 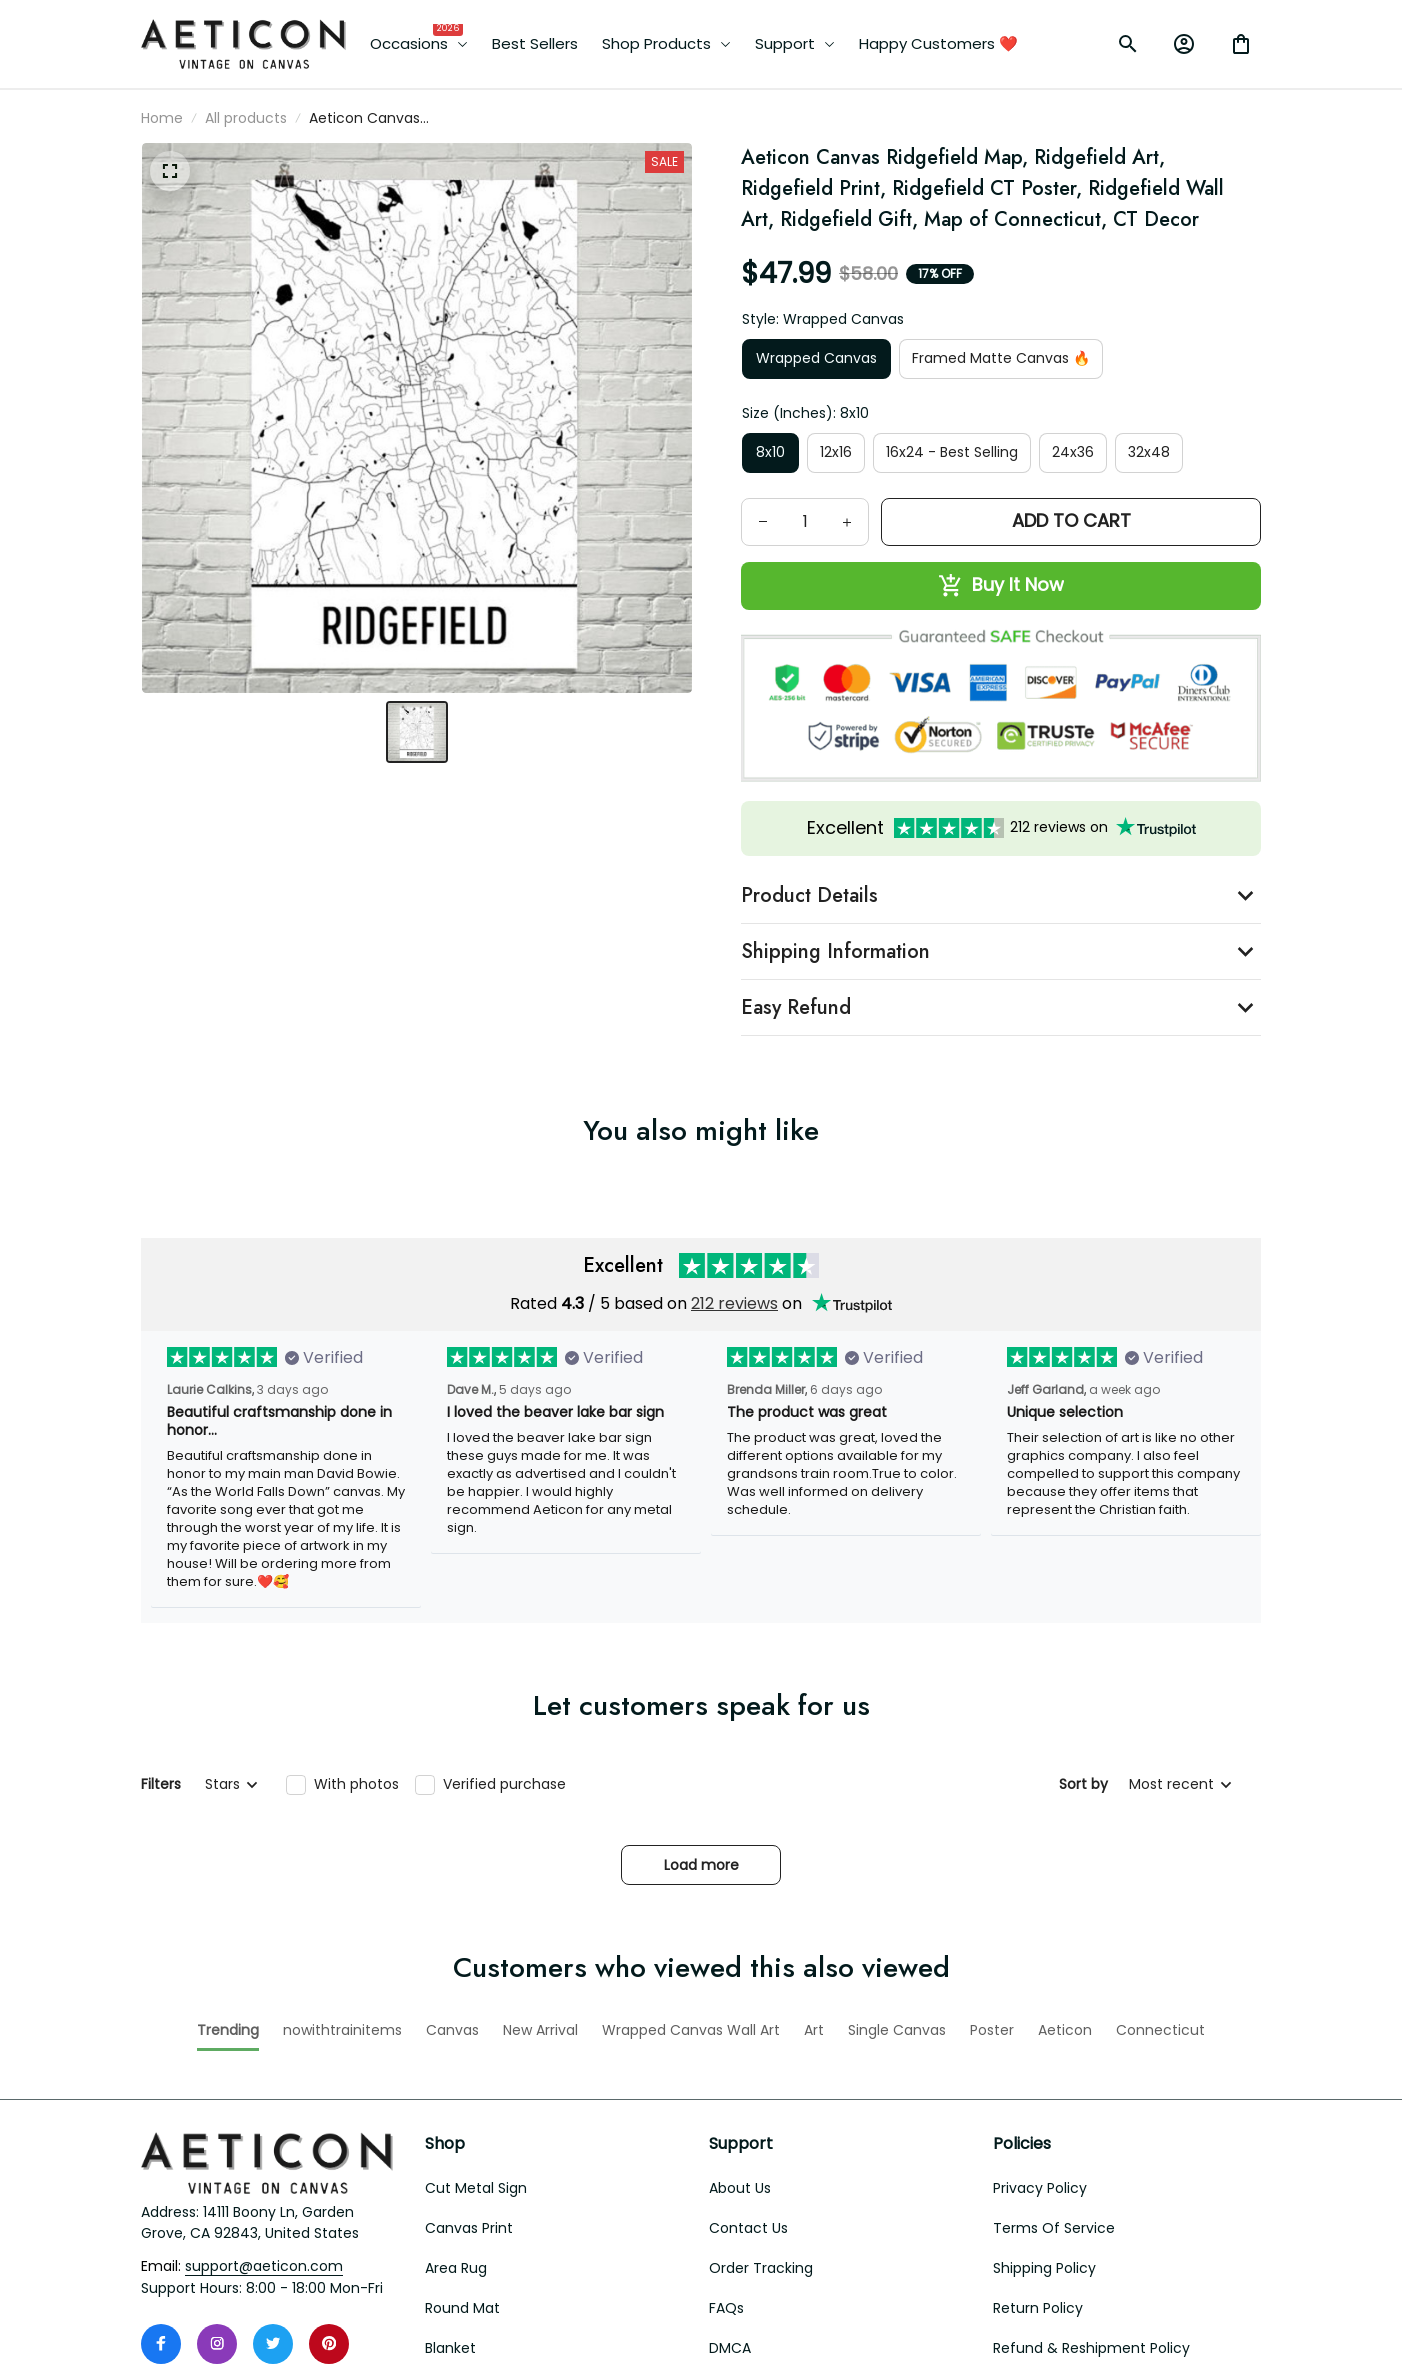 What do you see at coordinates (264, 2076) in the screenshot?
I see `[email]` at bounding box center [264, 2076].